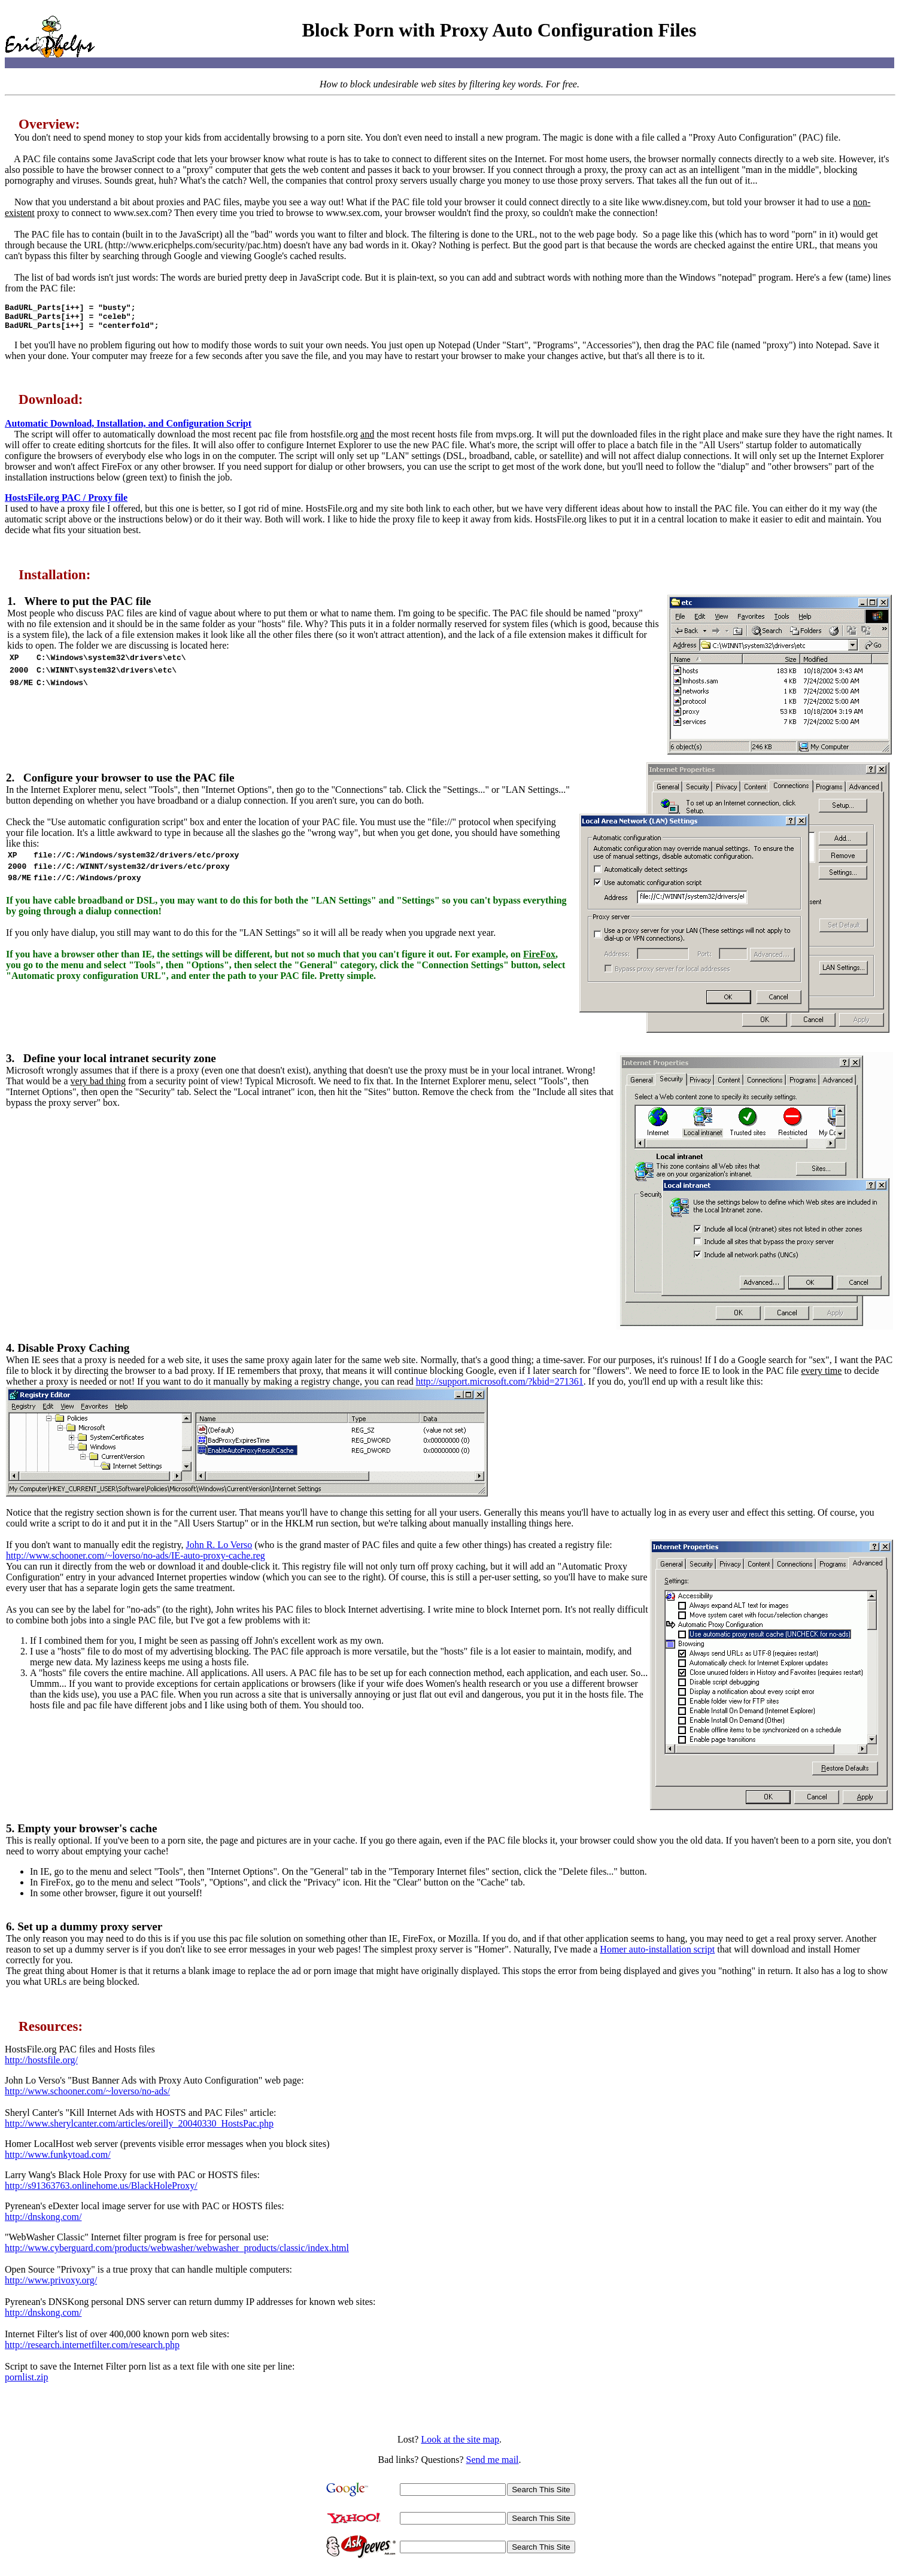 Image resolution: width=899 pixels, height=2576 pixels. I want to click on http://support.microsoft.com/?kbid=271361, so click(500, 1387).